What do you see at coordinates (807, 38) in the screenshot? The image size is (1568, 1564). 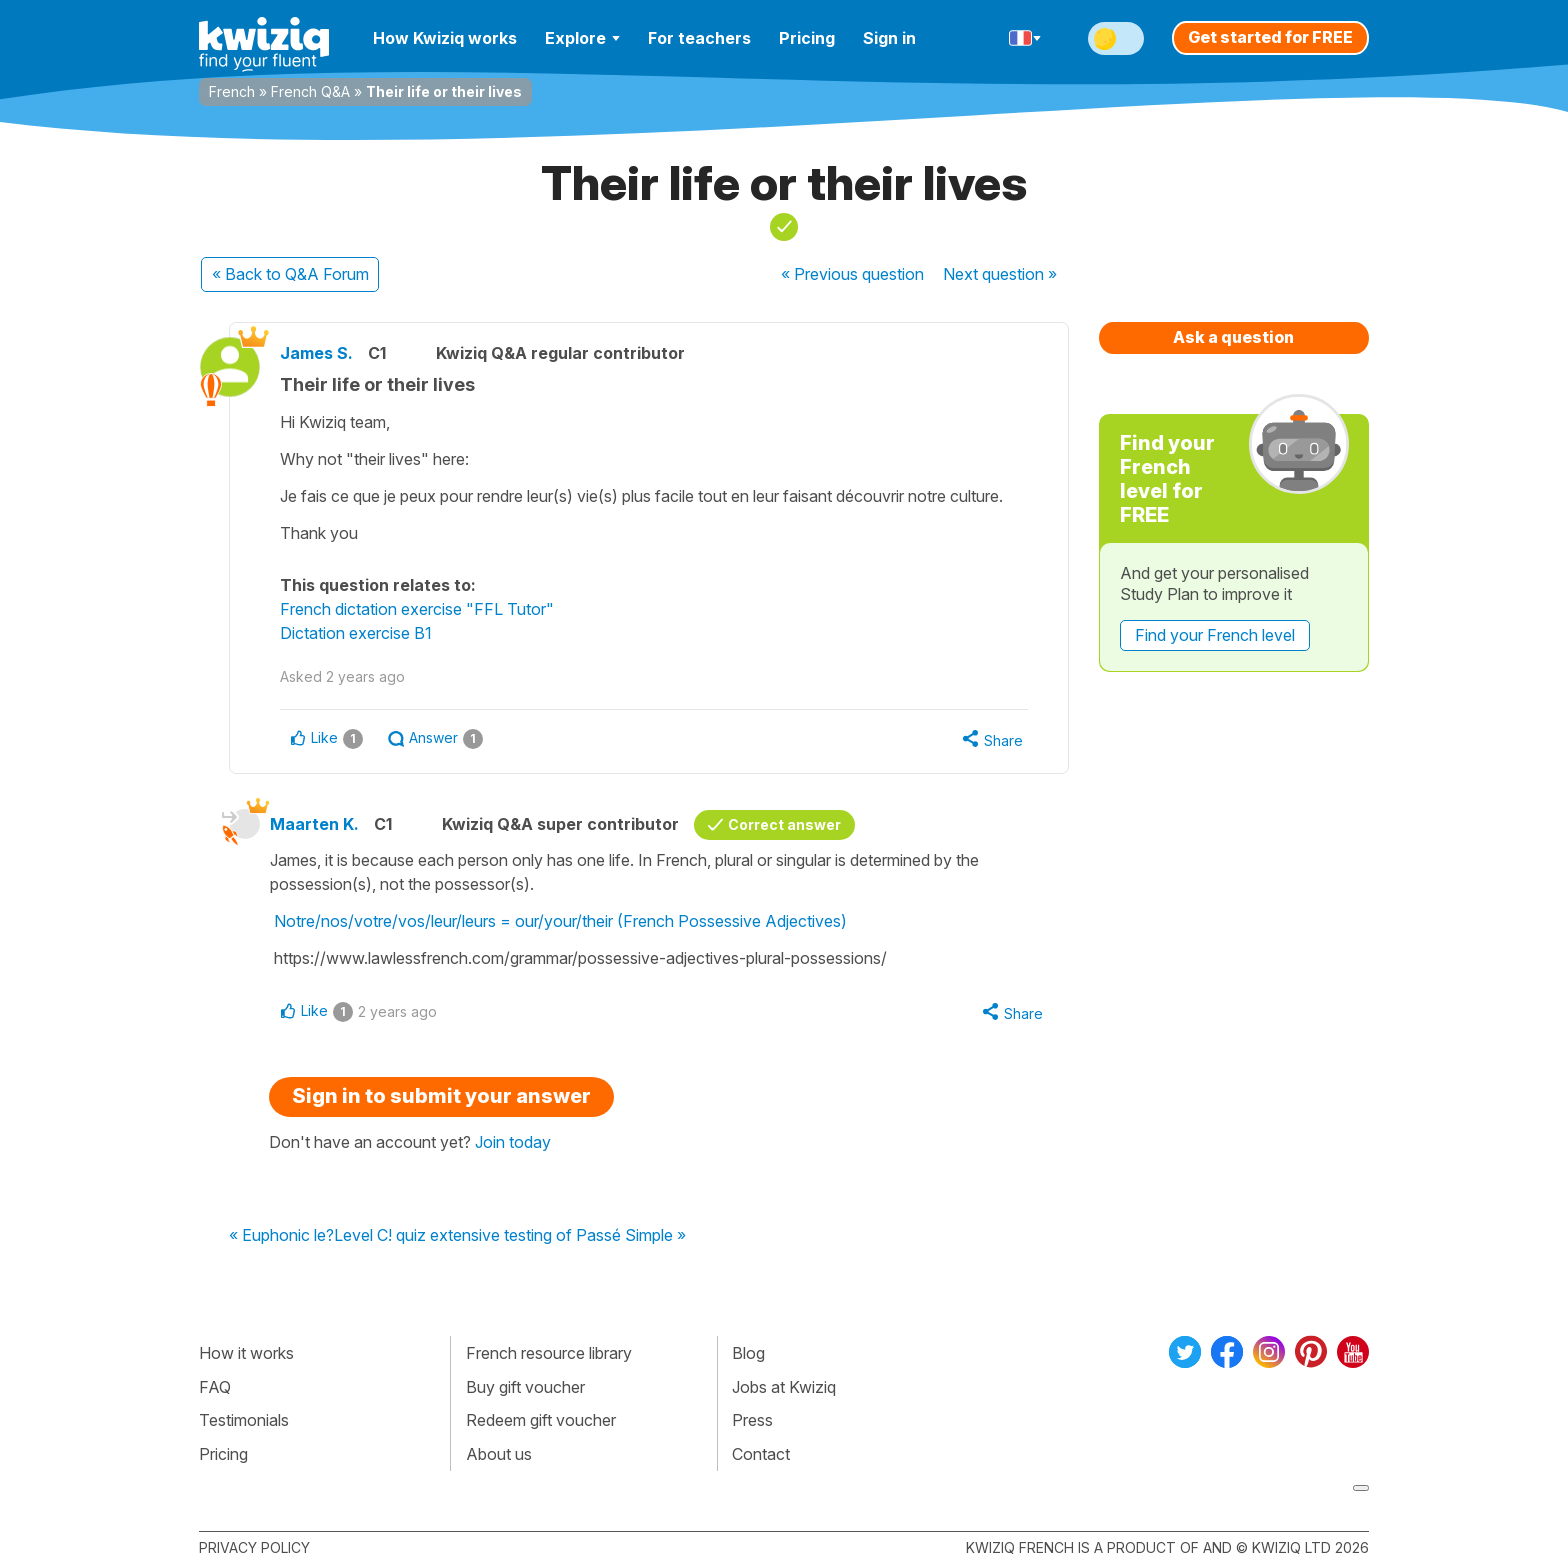 I see `Pricing` at bounding box center [807, 38].